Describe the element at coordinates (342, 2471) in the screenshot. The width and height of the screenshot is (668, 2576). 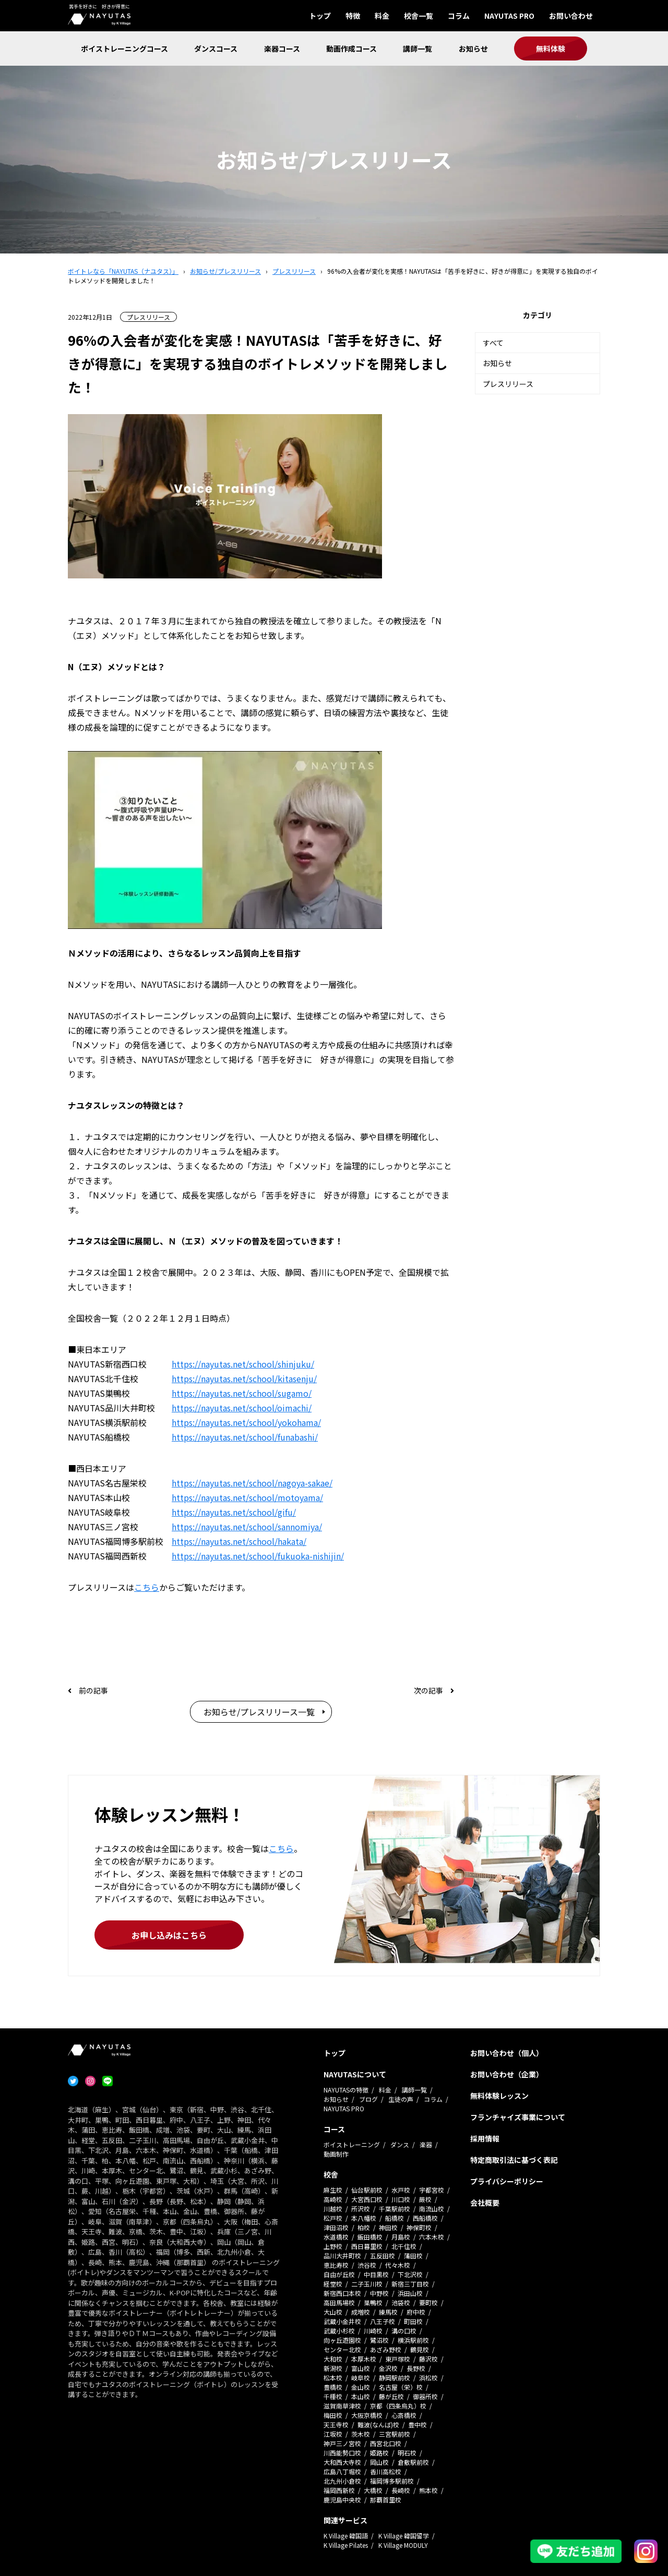
I see `広島八丁堀校` at that location.